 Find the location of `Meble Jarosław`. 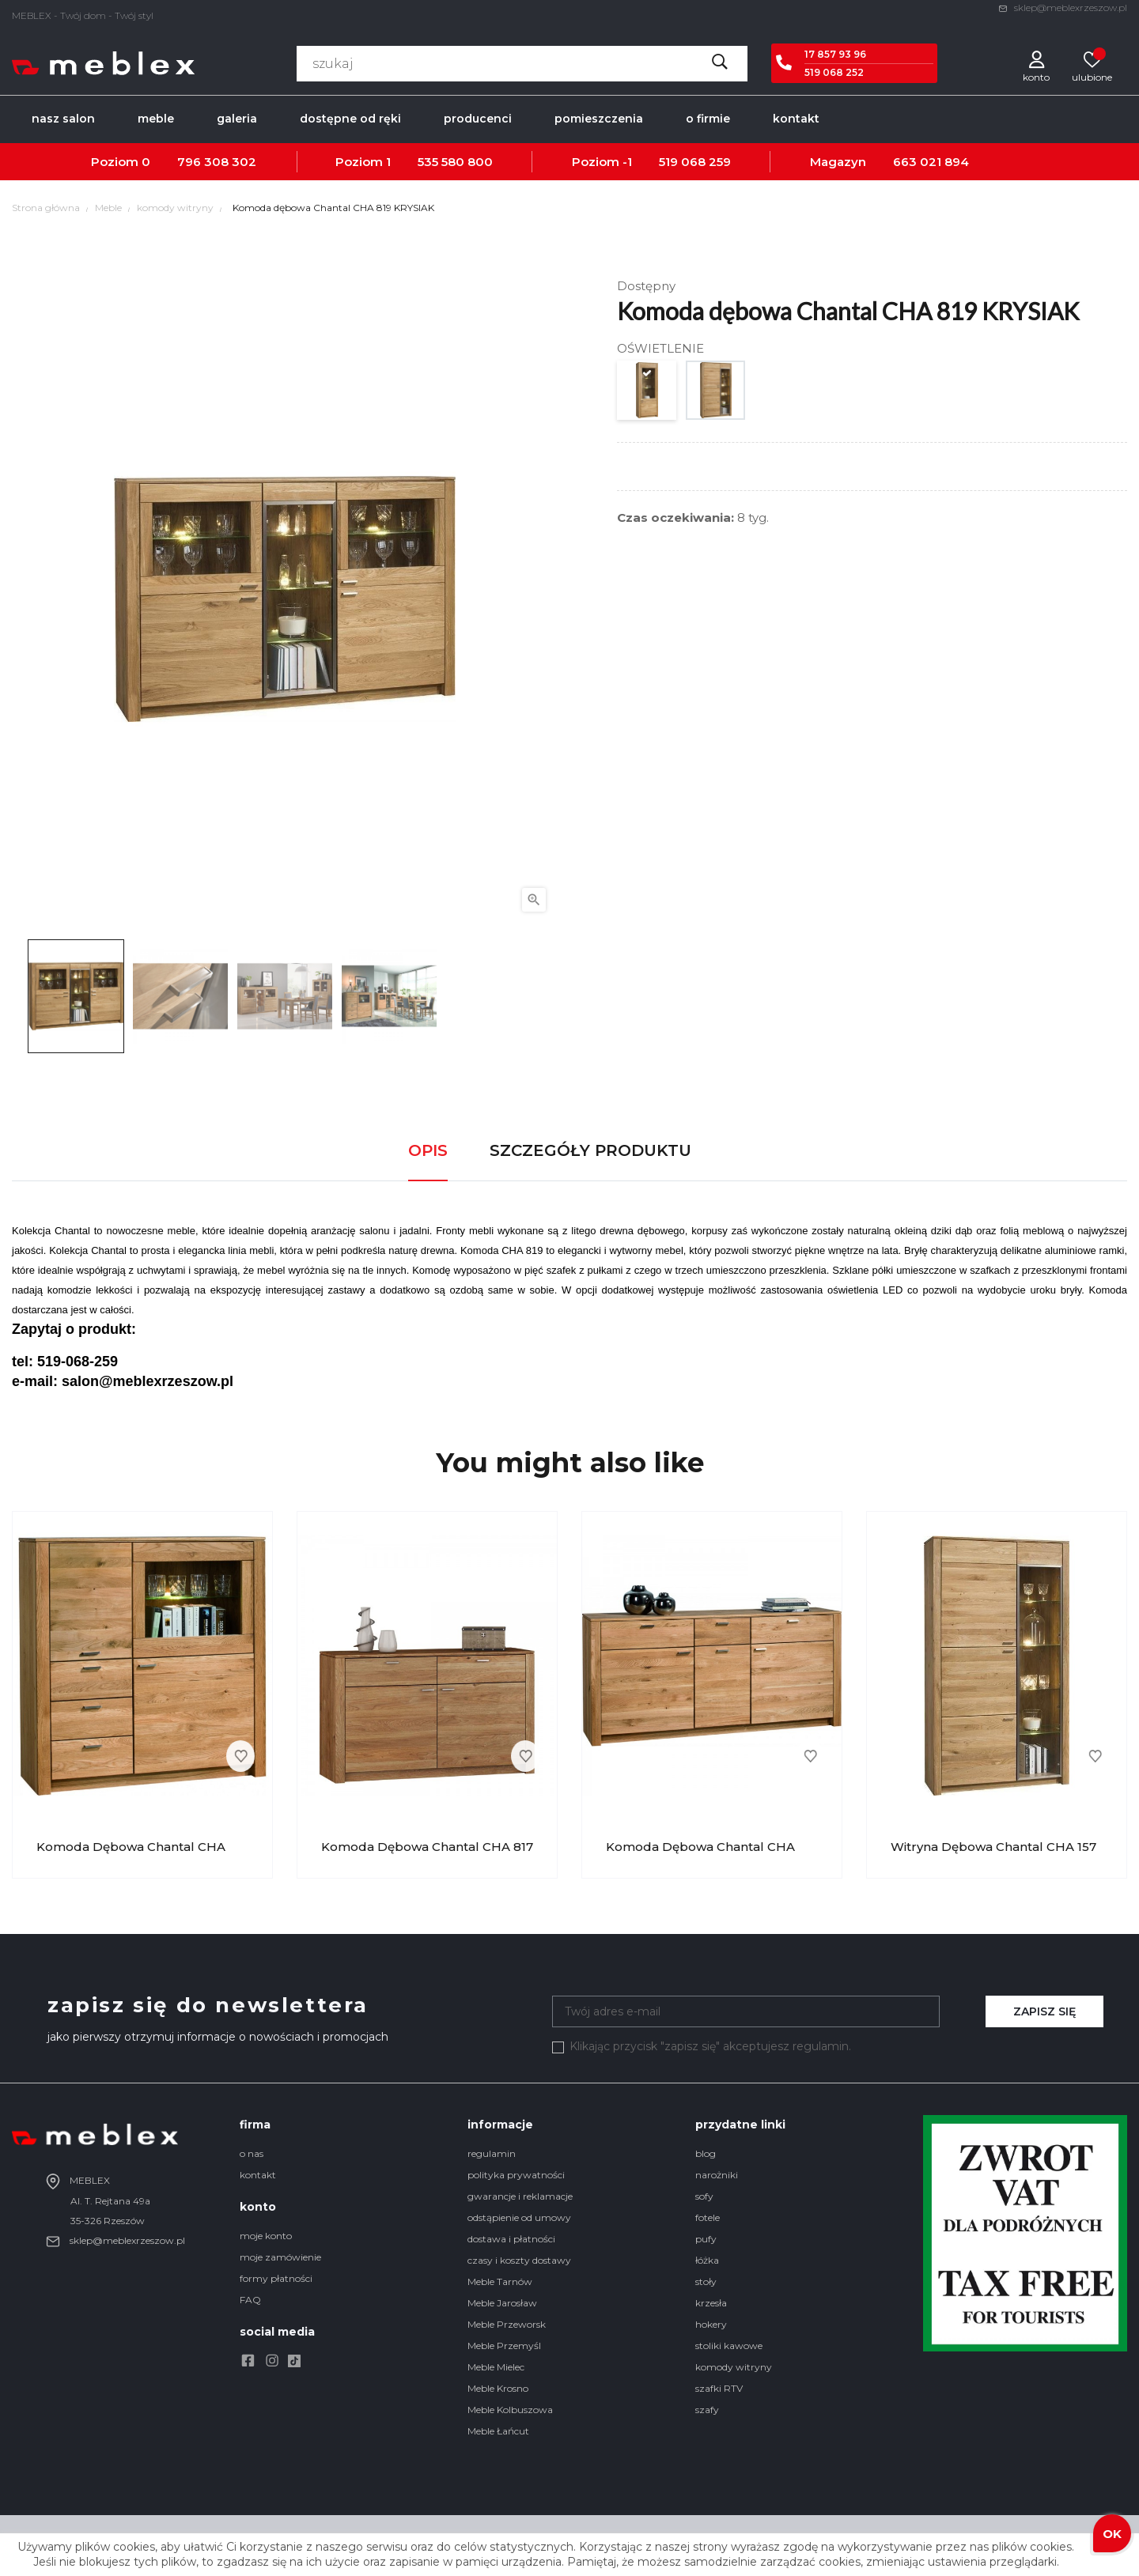

Meble Jarosław is located at coordinates (502, 2303).